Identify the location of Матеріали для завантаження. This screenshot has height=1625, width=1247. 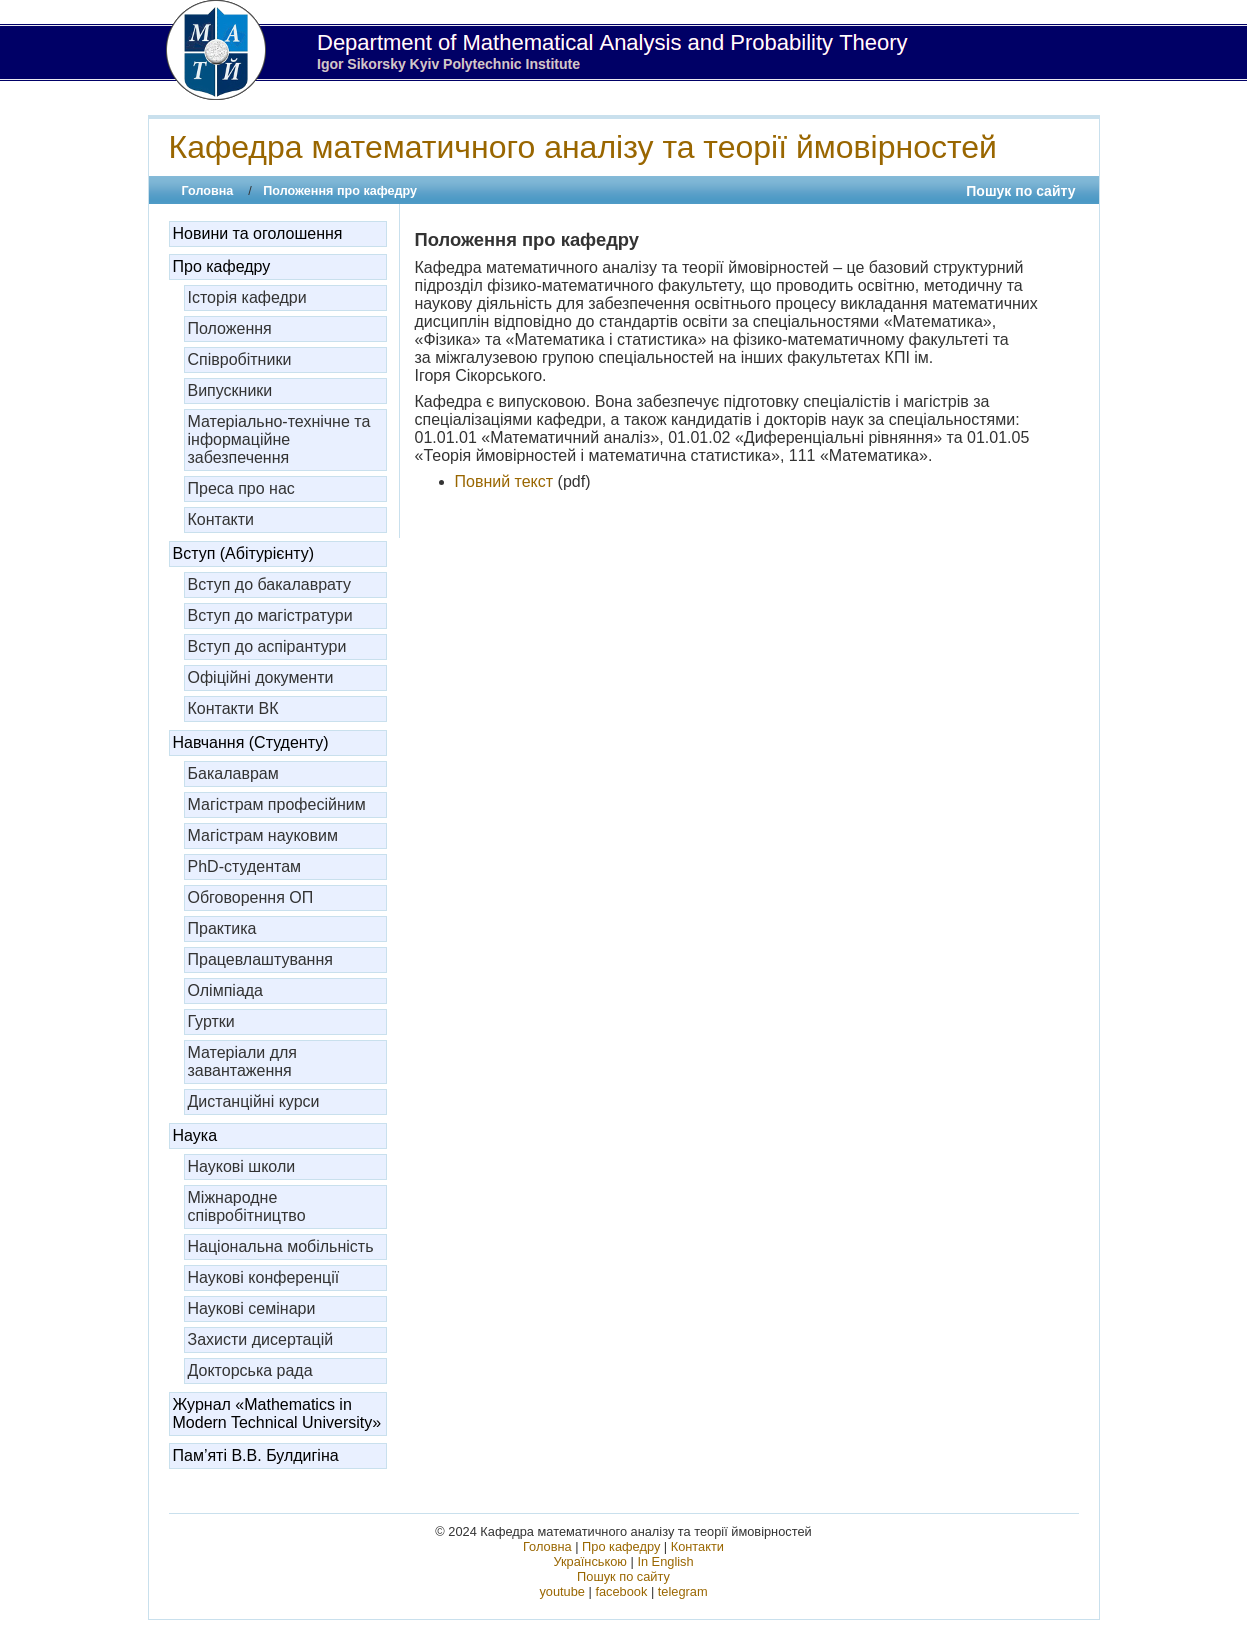
(243, 1061).